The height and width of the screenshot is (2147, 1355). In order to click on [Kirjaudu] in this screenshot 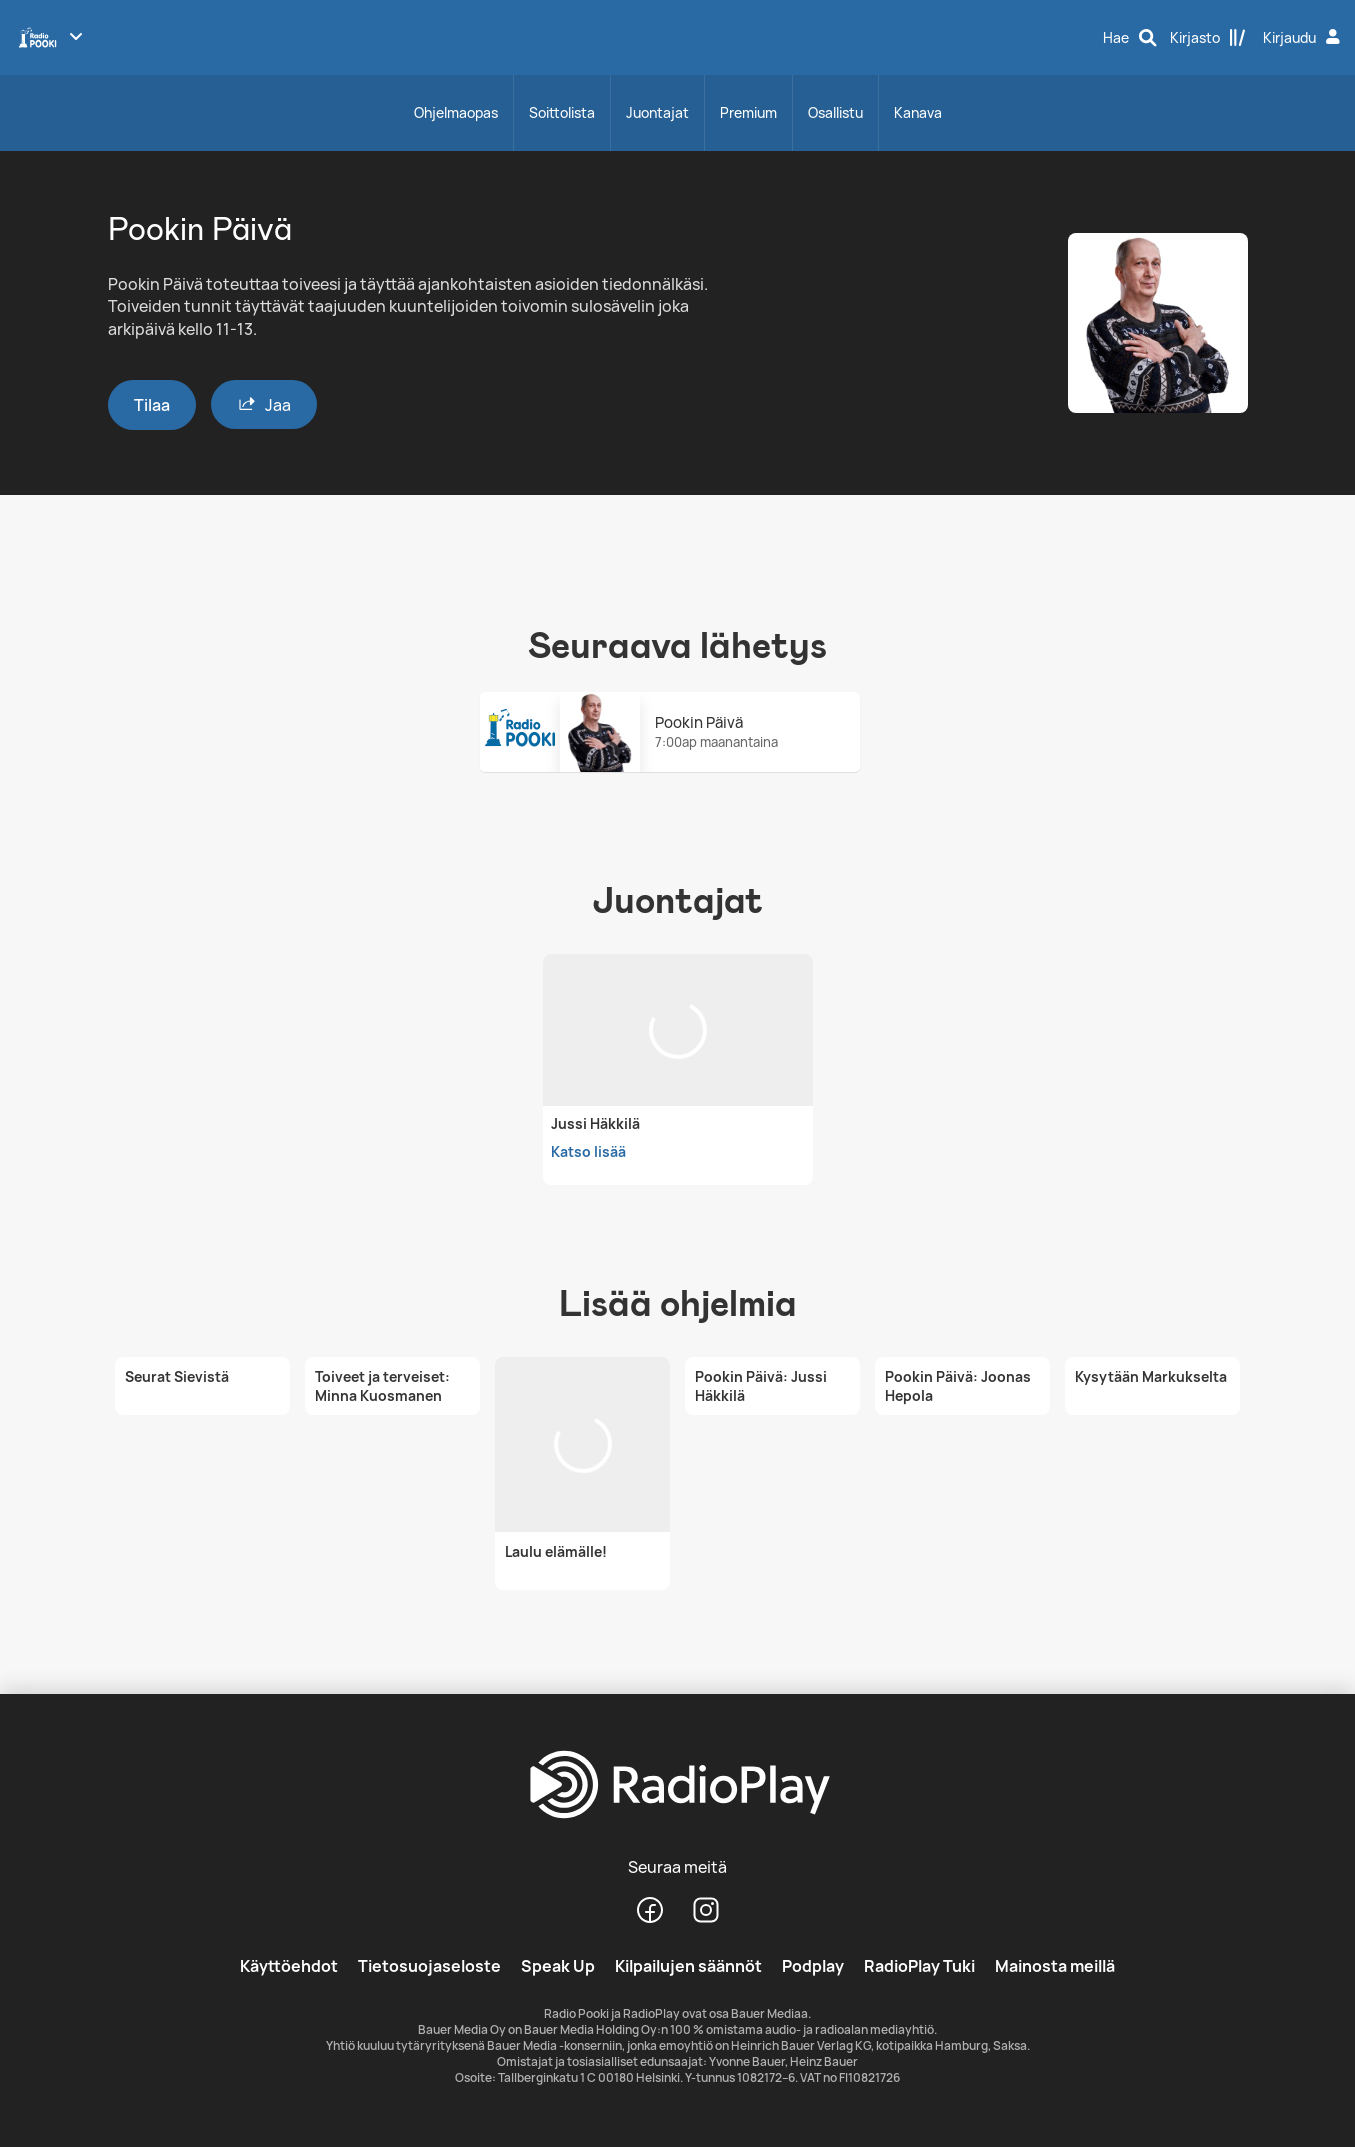, I will do `click(1304, 38)`.